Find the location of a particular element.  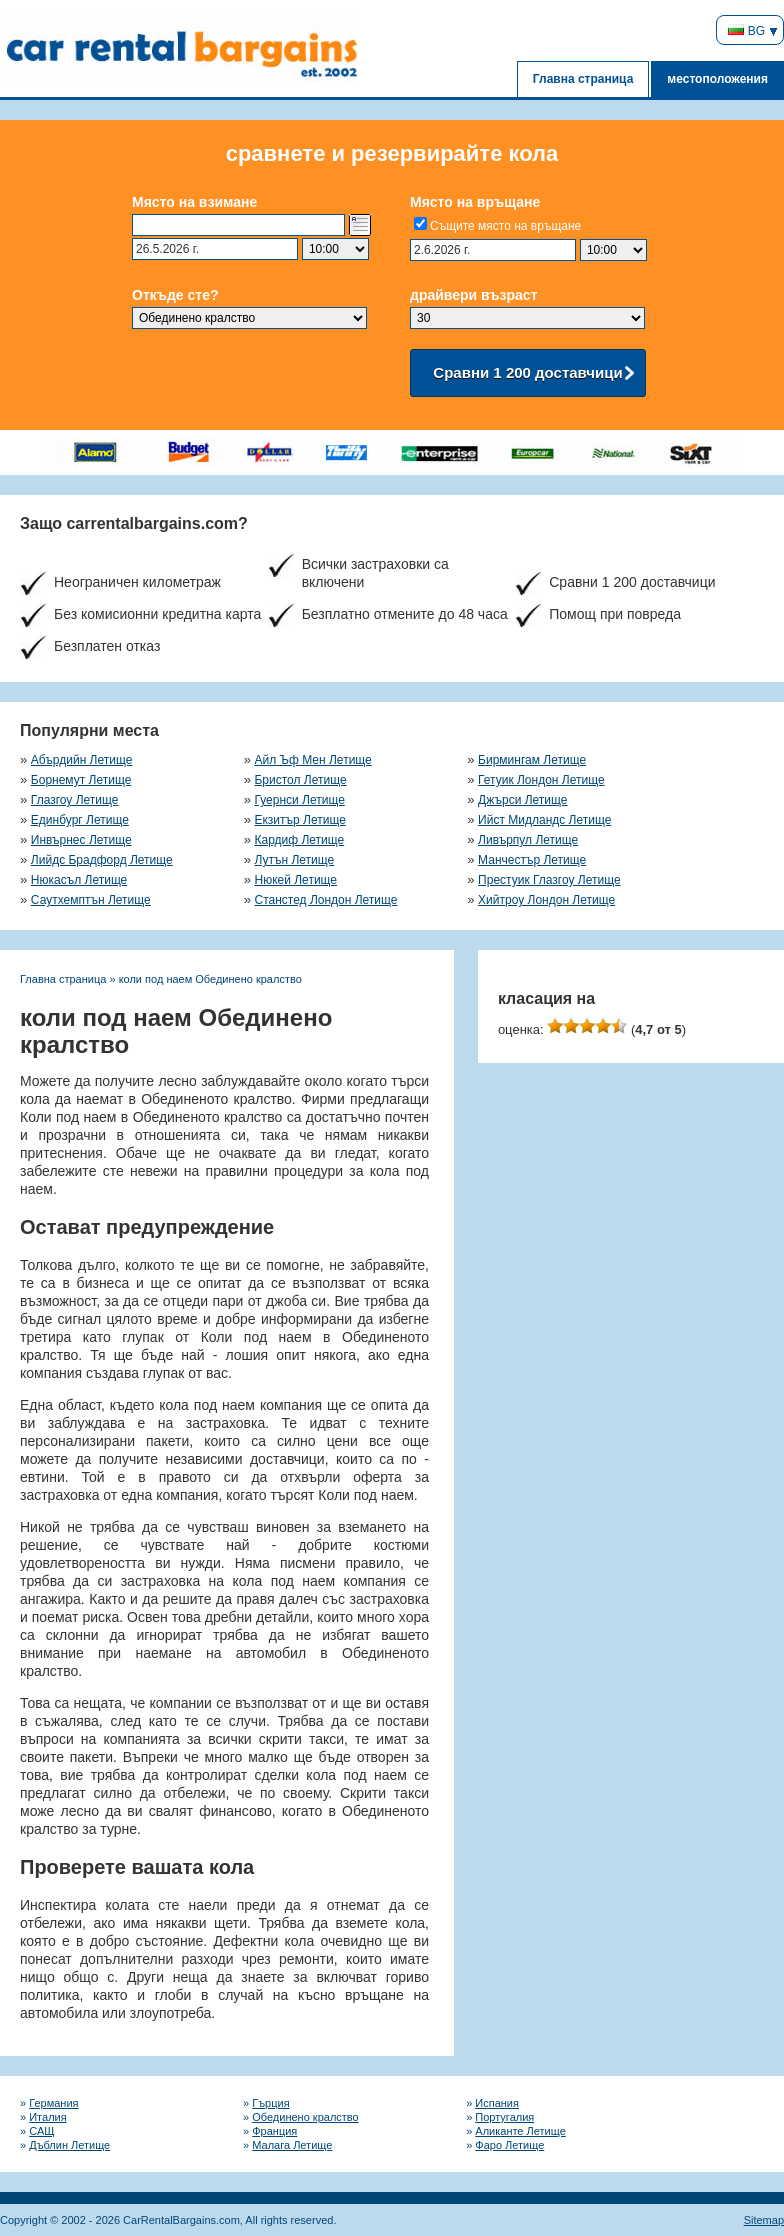

Борнемут Летище is located at coordinates (81, 780).